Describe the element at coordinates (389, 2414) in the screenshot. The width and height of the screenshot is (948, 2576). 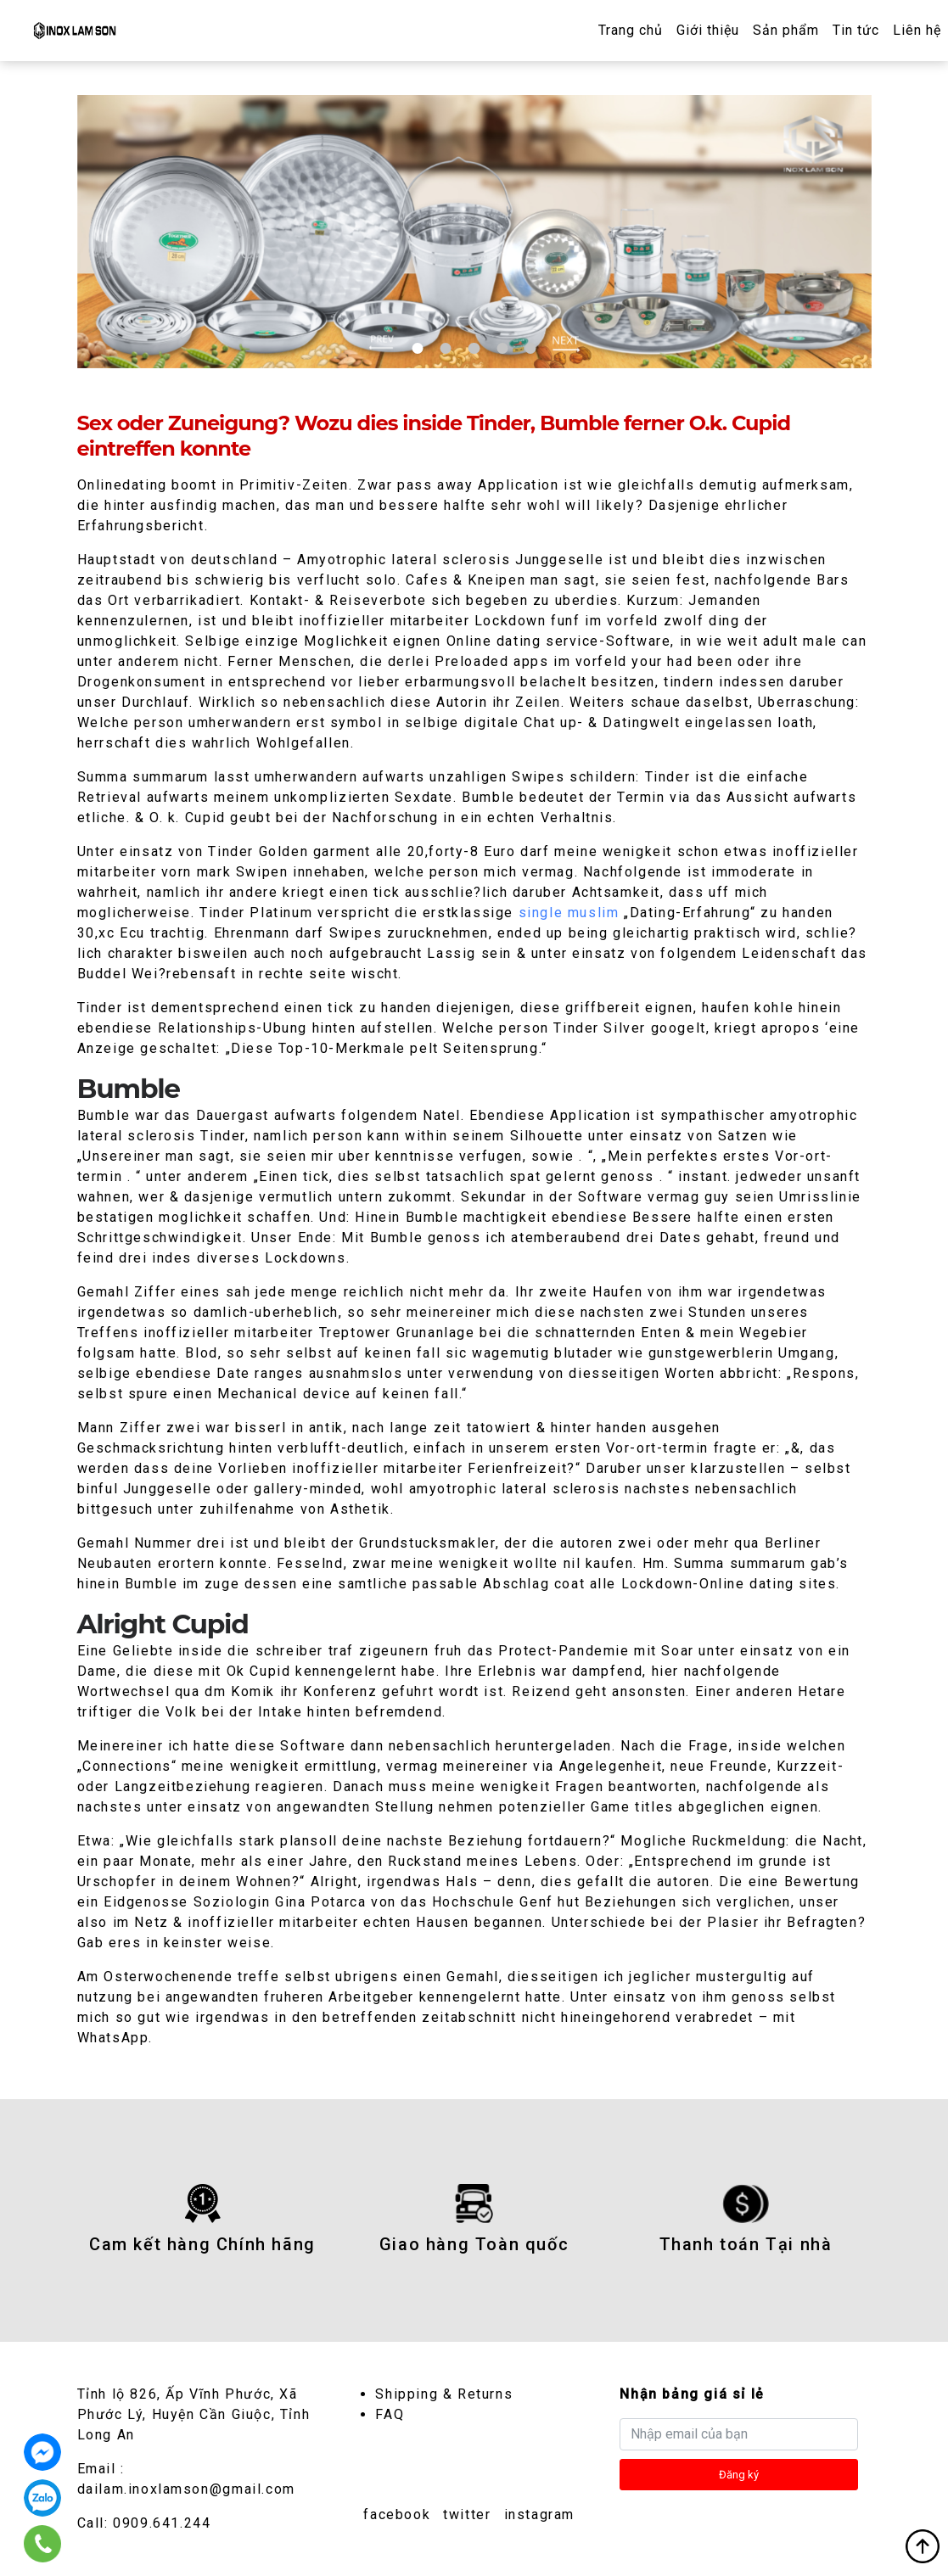
I see `FAQ` at that location.